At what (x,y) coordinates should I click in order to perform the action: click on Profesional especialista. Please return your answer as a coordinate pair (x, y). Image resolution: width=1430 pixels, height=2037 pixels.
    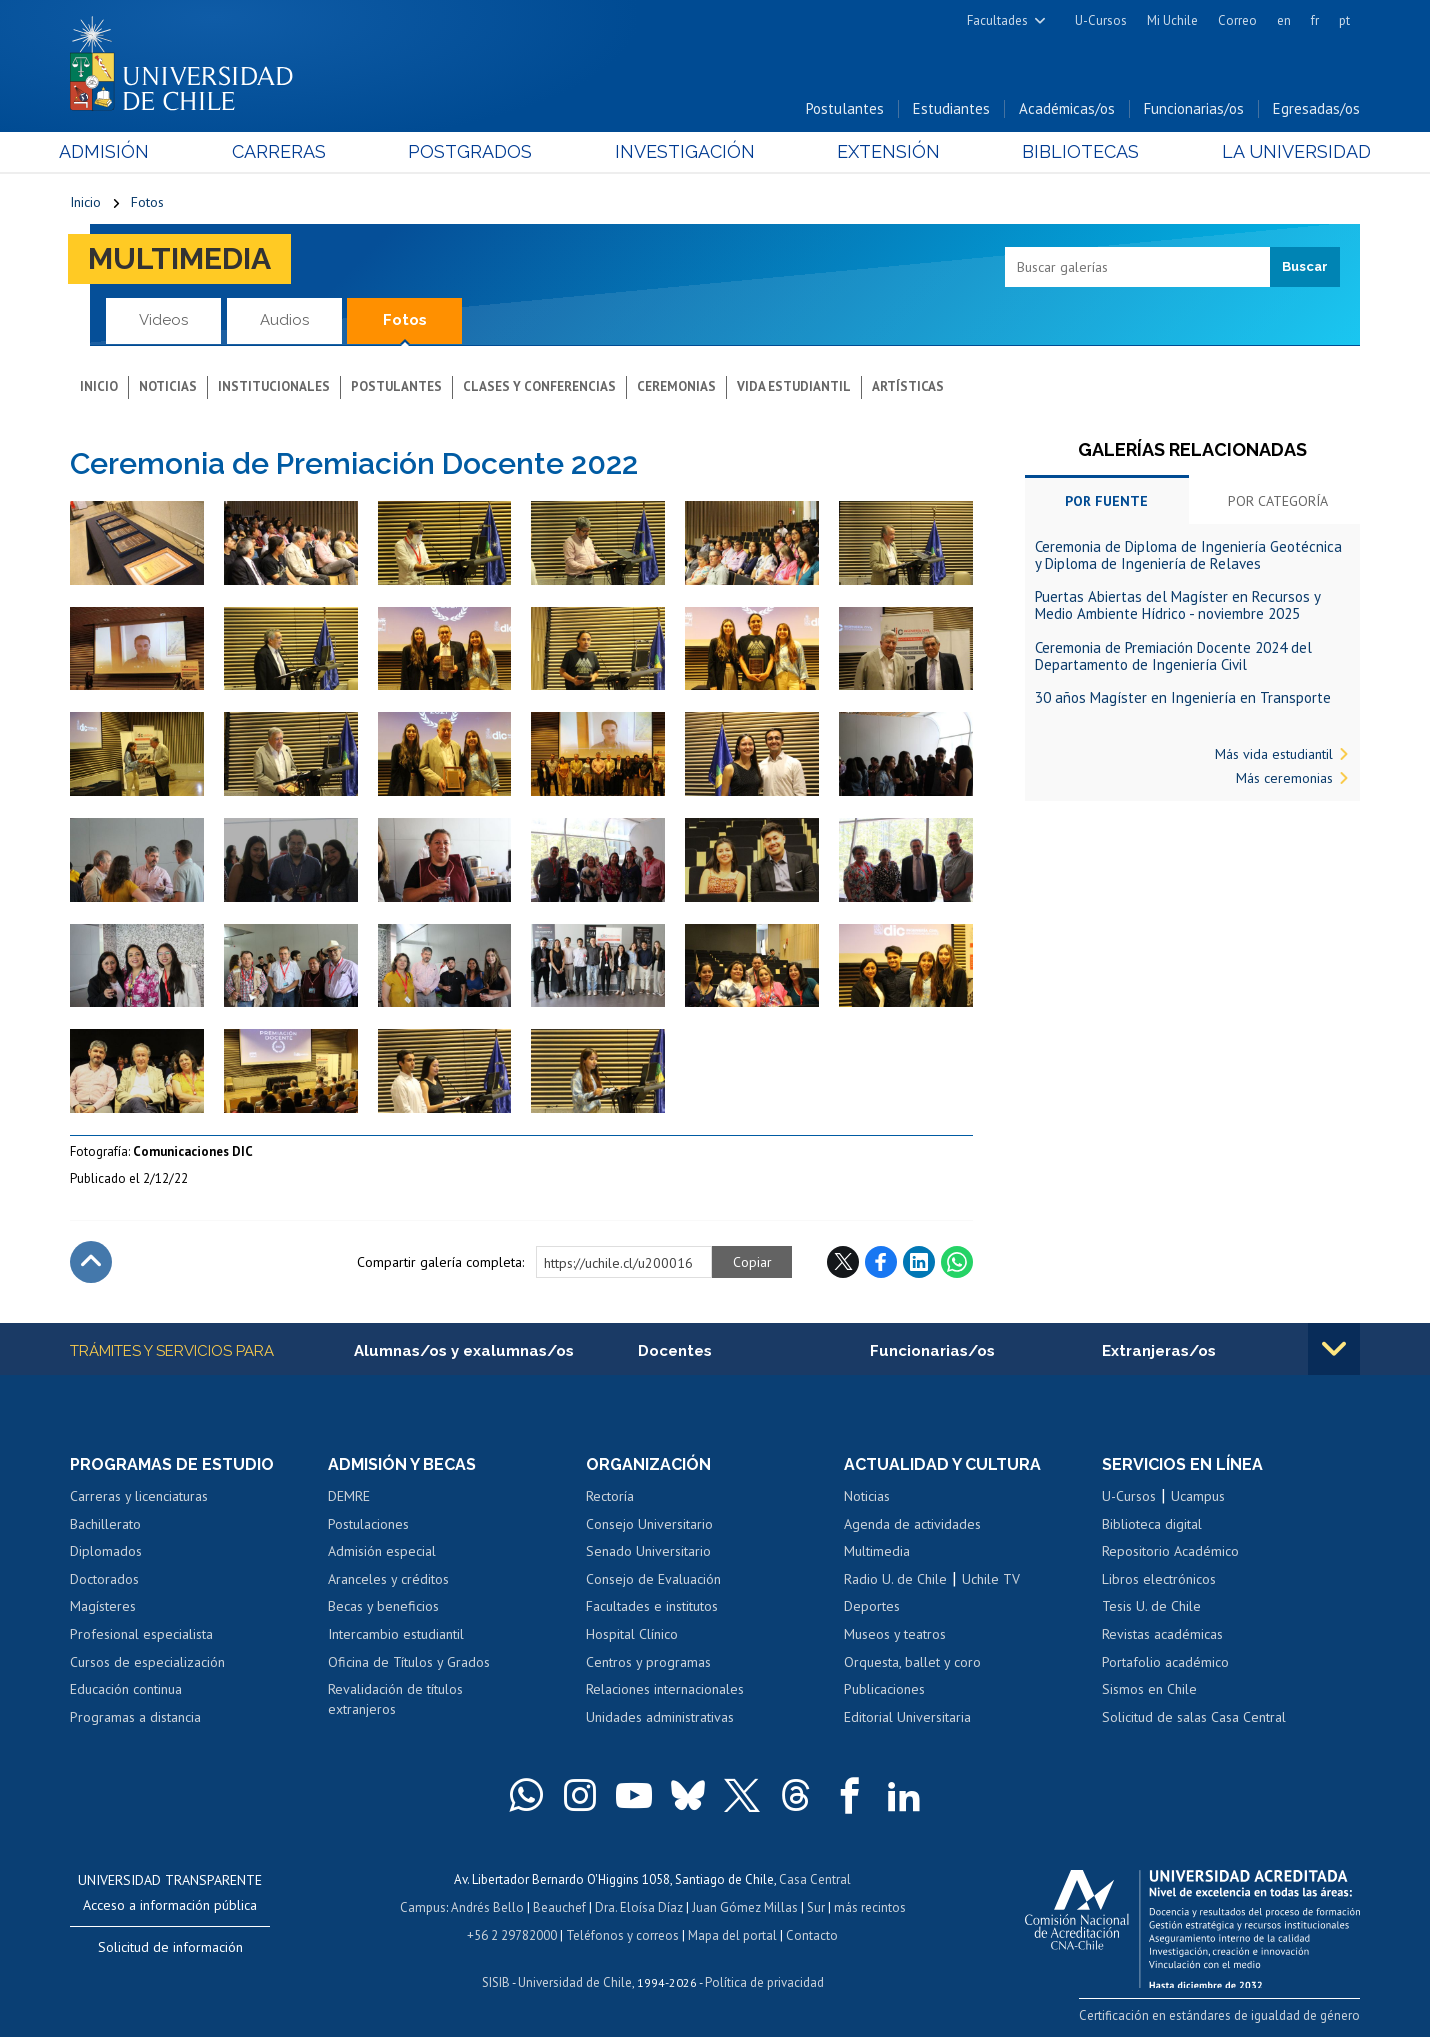
    Looking at the image, I should click on (141, 1634).